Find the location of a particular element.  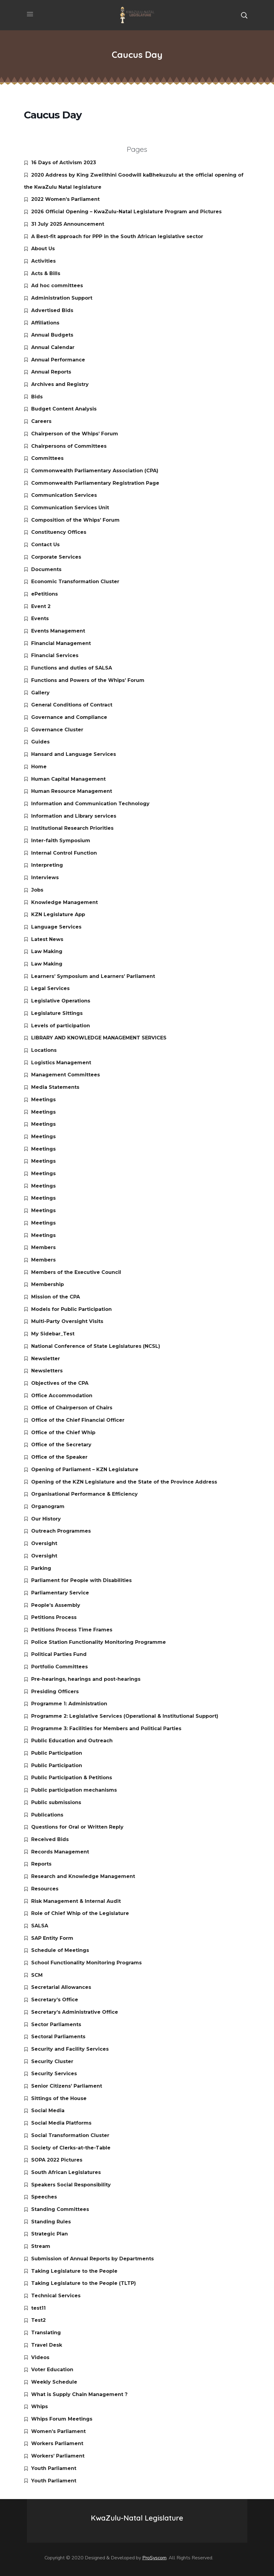

2026 Official Opening – KwaZulu-Natal Legislature Program and Pictures is located at coordinates (126, 211).